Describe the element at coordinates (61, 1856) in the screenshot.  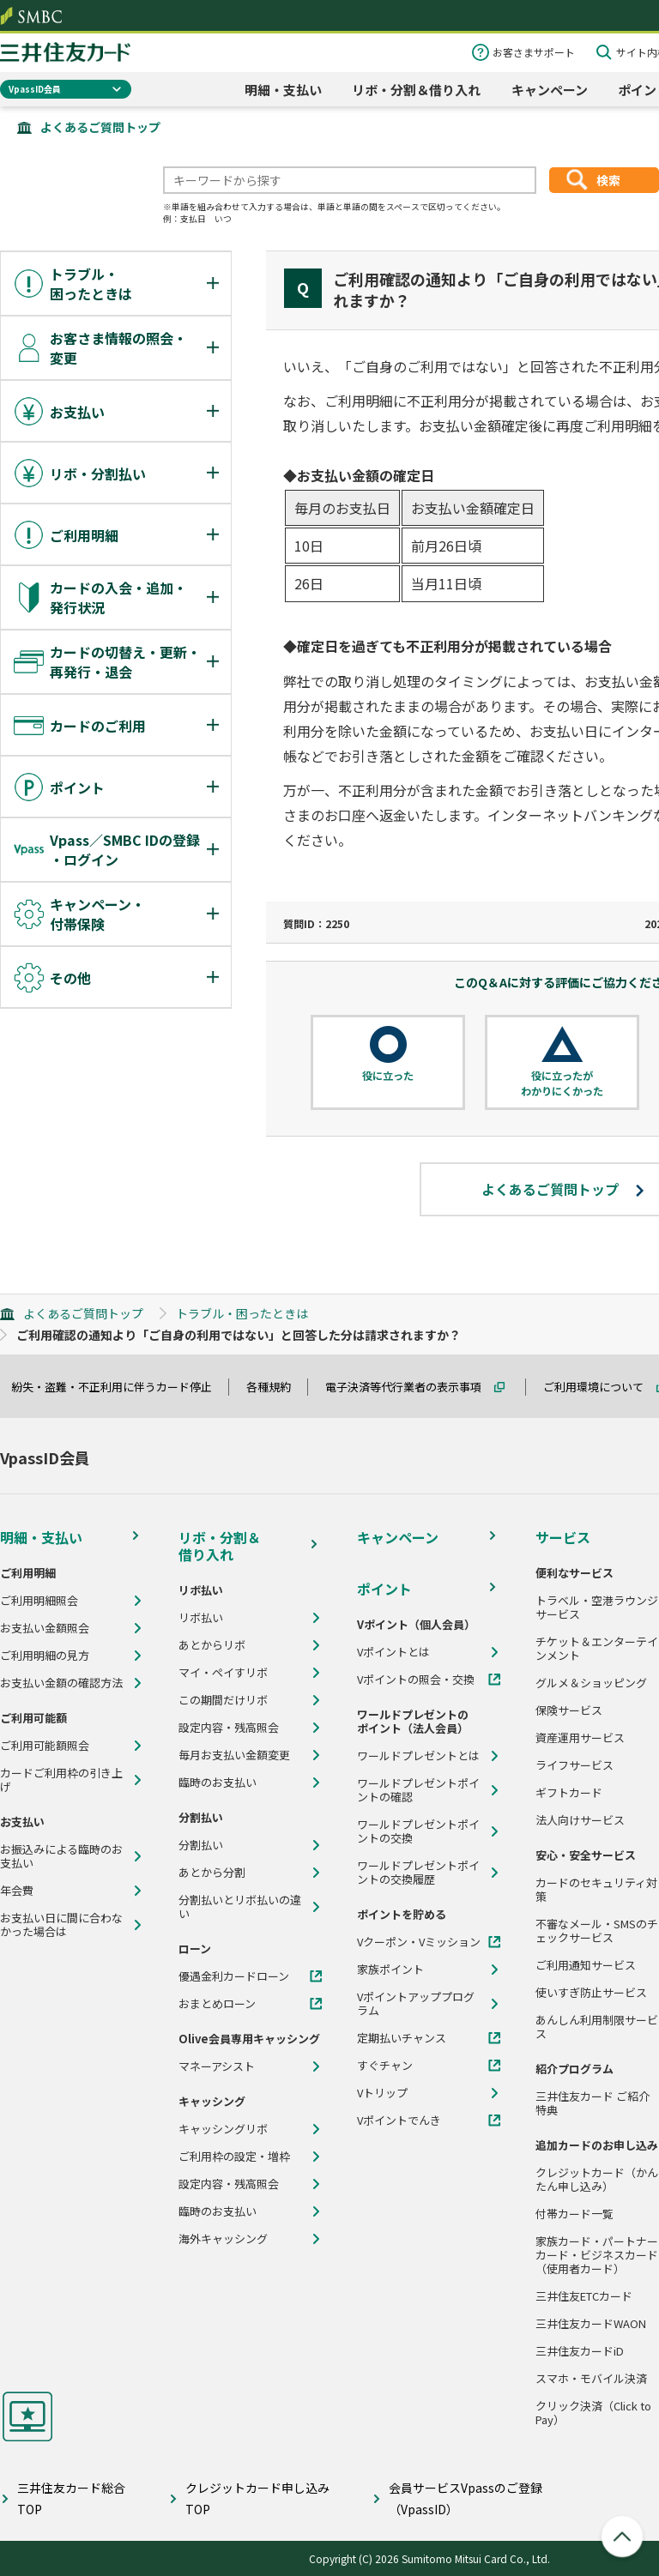
I see `お振込みによる臨時のお支払い` at that location.